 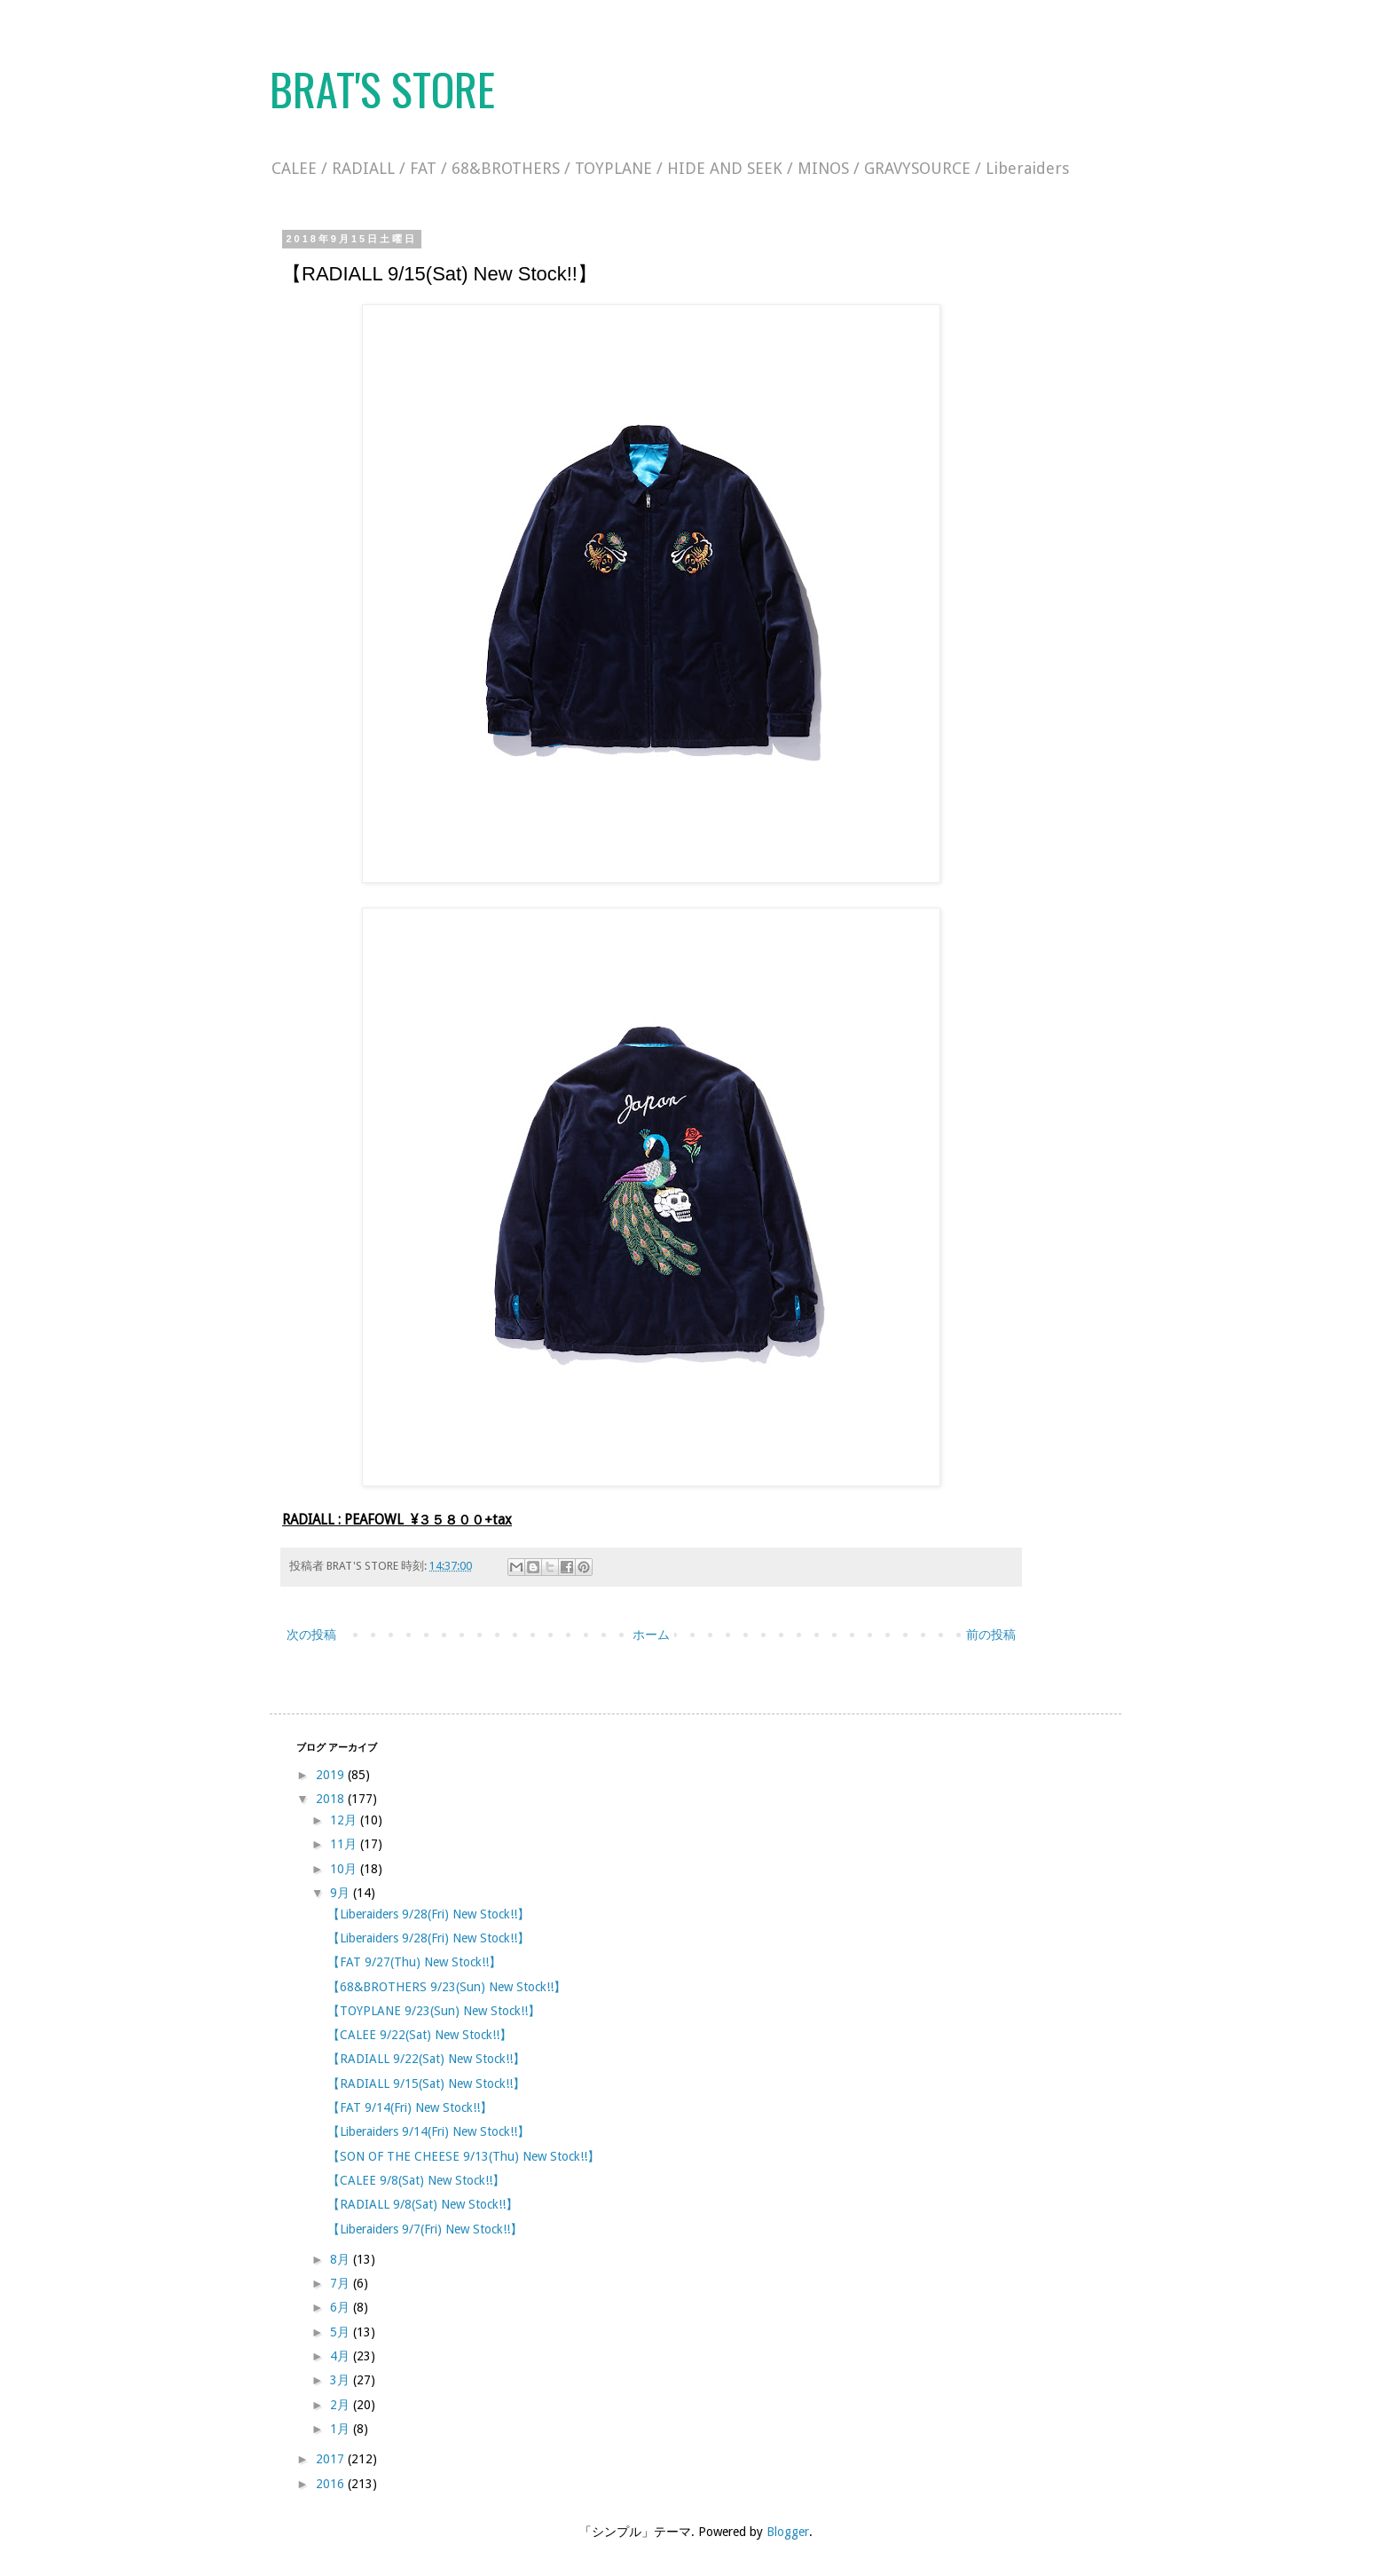 I want to click on 【68&BROTHERS 9/23(Sun) New Stock!!】, so click(x=446, y=1987).